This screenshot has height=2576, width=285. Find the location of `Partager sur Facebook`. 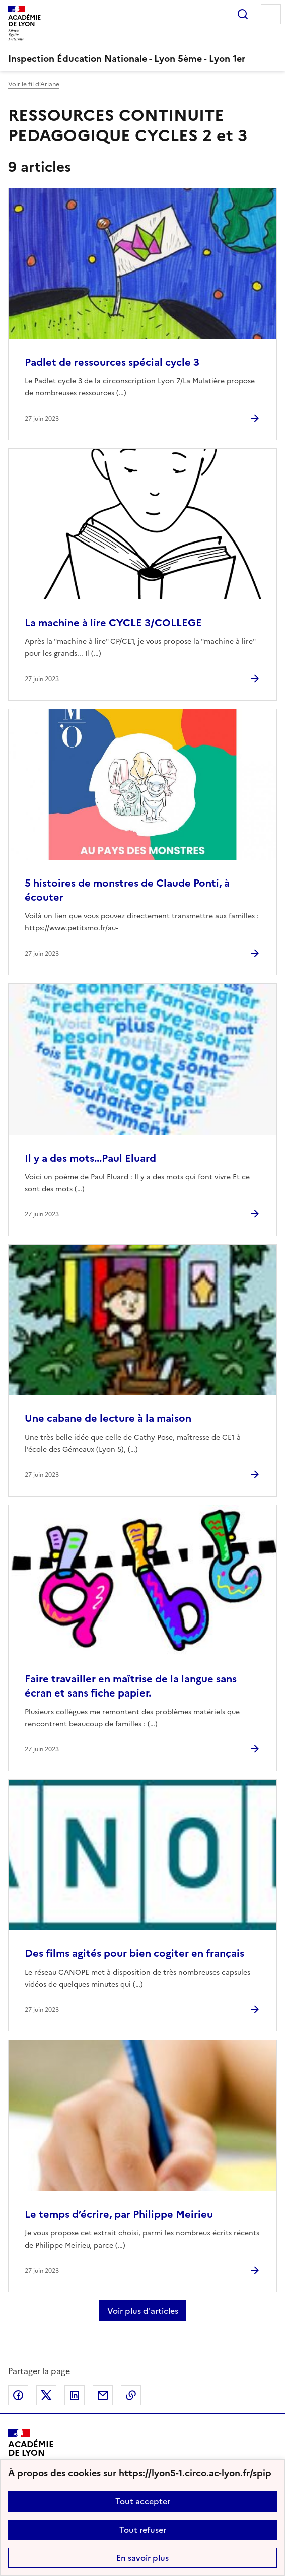

Partager sur Facebook is located at coordinates (18, 2395).